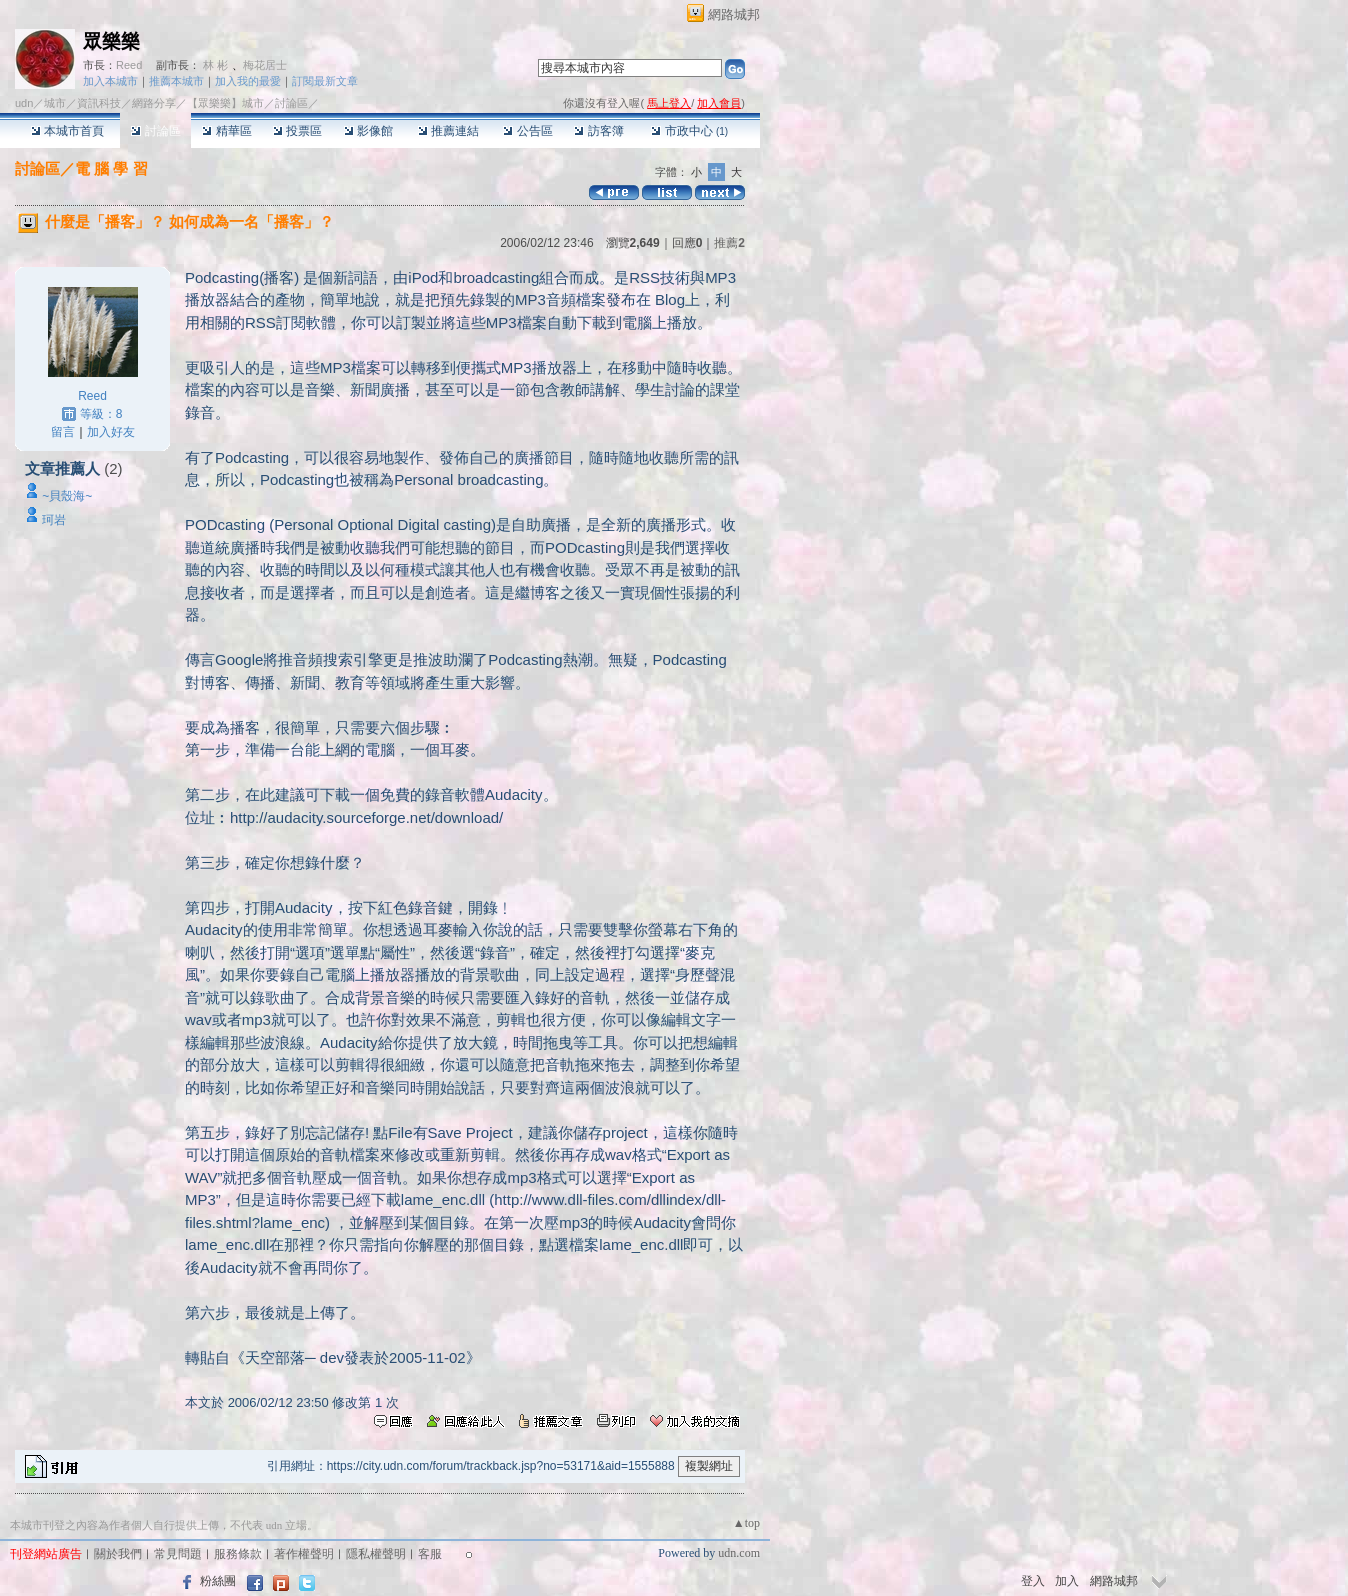  I want to click on 市政中心, so click(689, 131).